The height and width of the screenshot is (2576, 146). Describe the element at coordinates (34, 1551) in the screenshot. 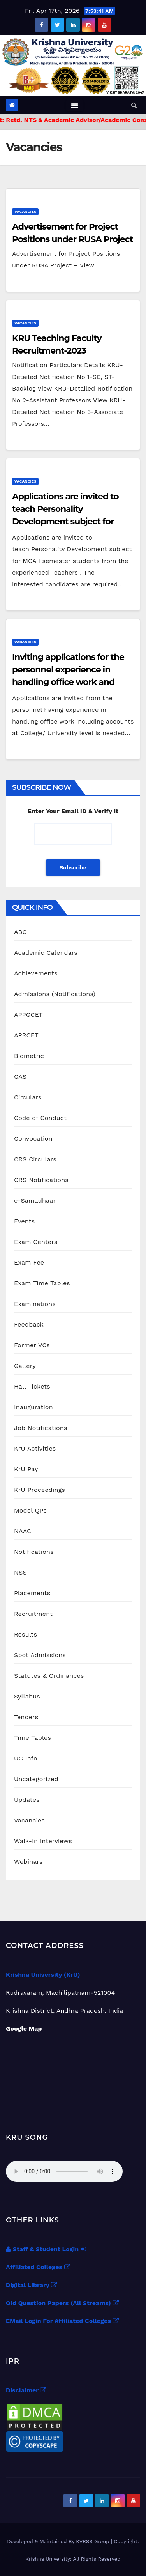

I see `Notifications` at that location.